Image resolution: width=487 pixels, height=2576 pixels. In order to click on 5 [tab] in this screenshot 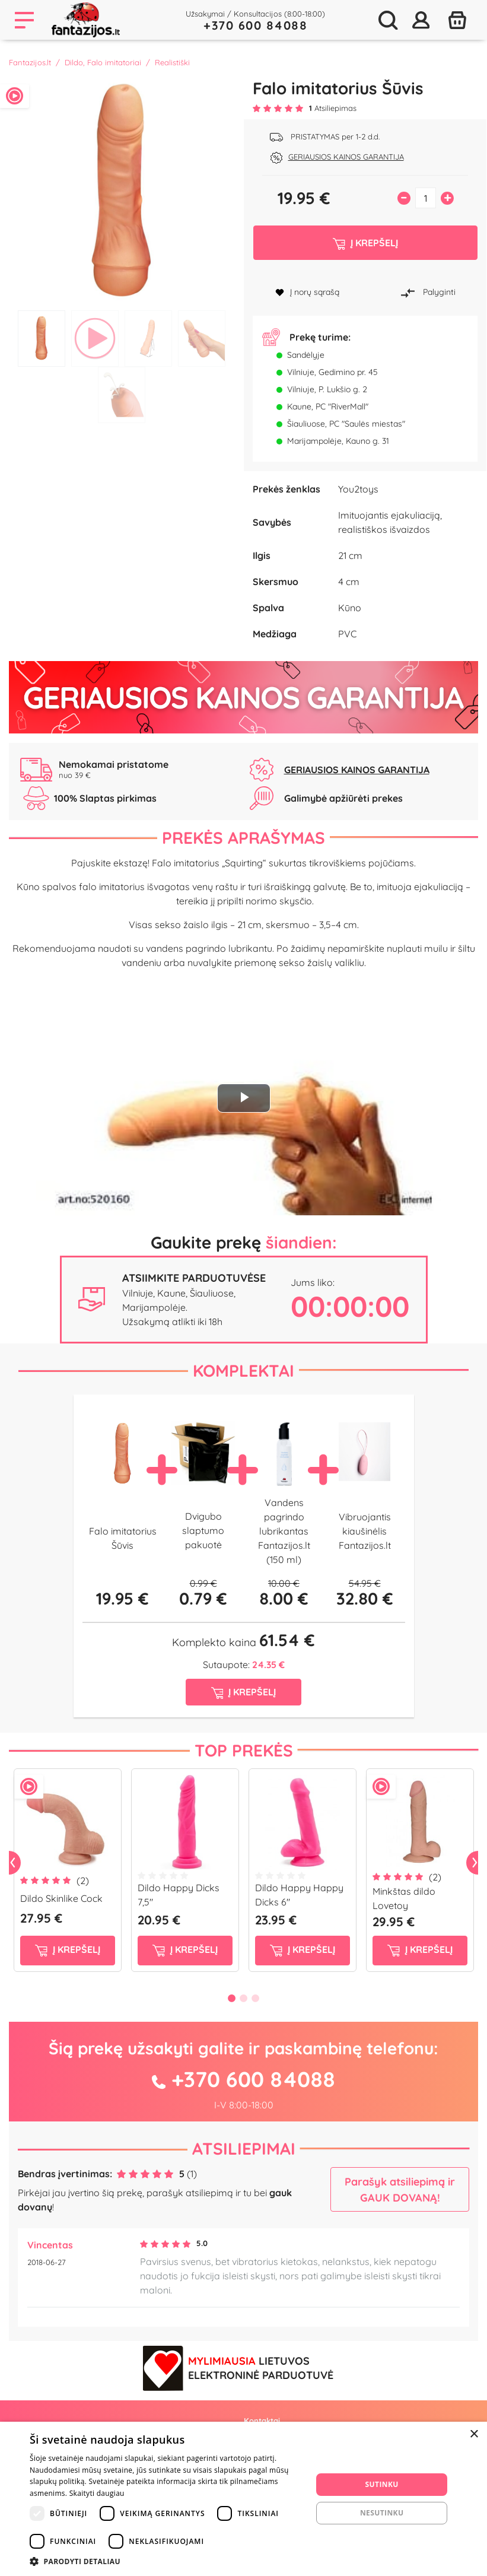, I will do `click(121, 395)`.